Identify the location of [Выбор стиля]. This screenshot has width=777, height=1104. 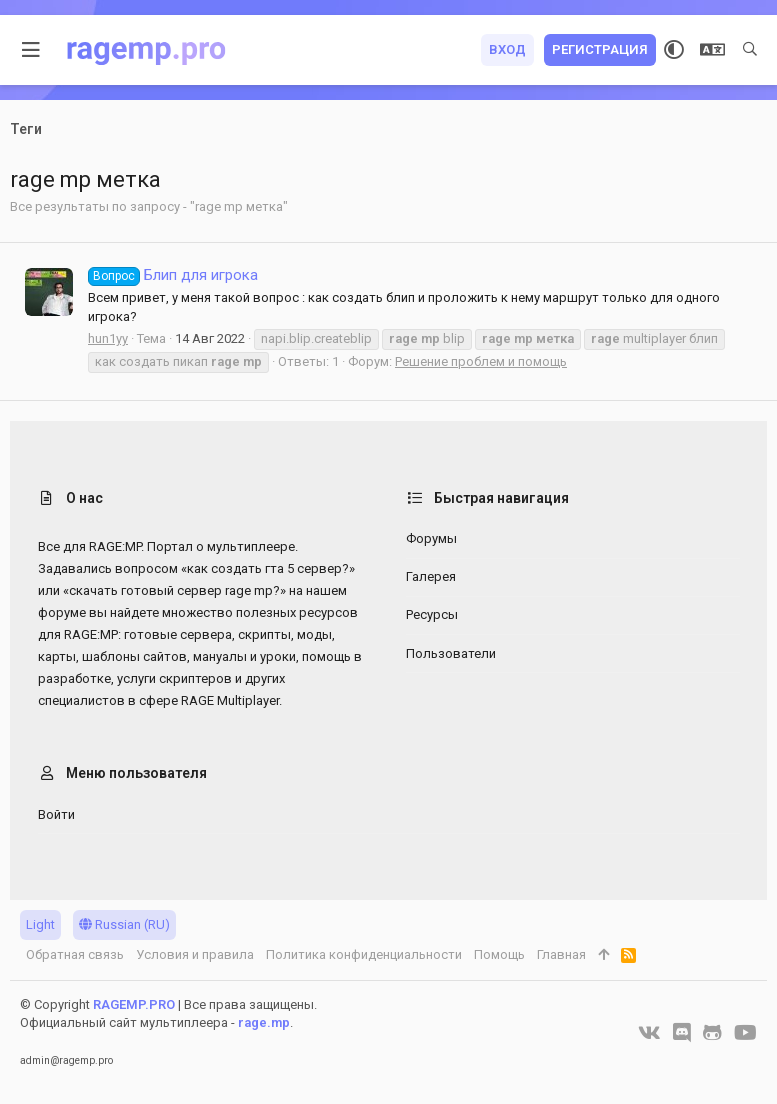
(674, 50).